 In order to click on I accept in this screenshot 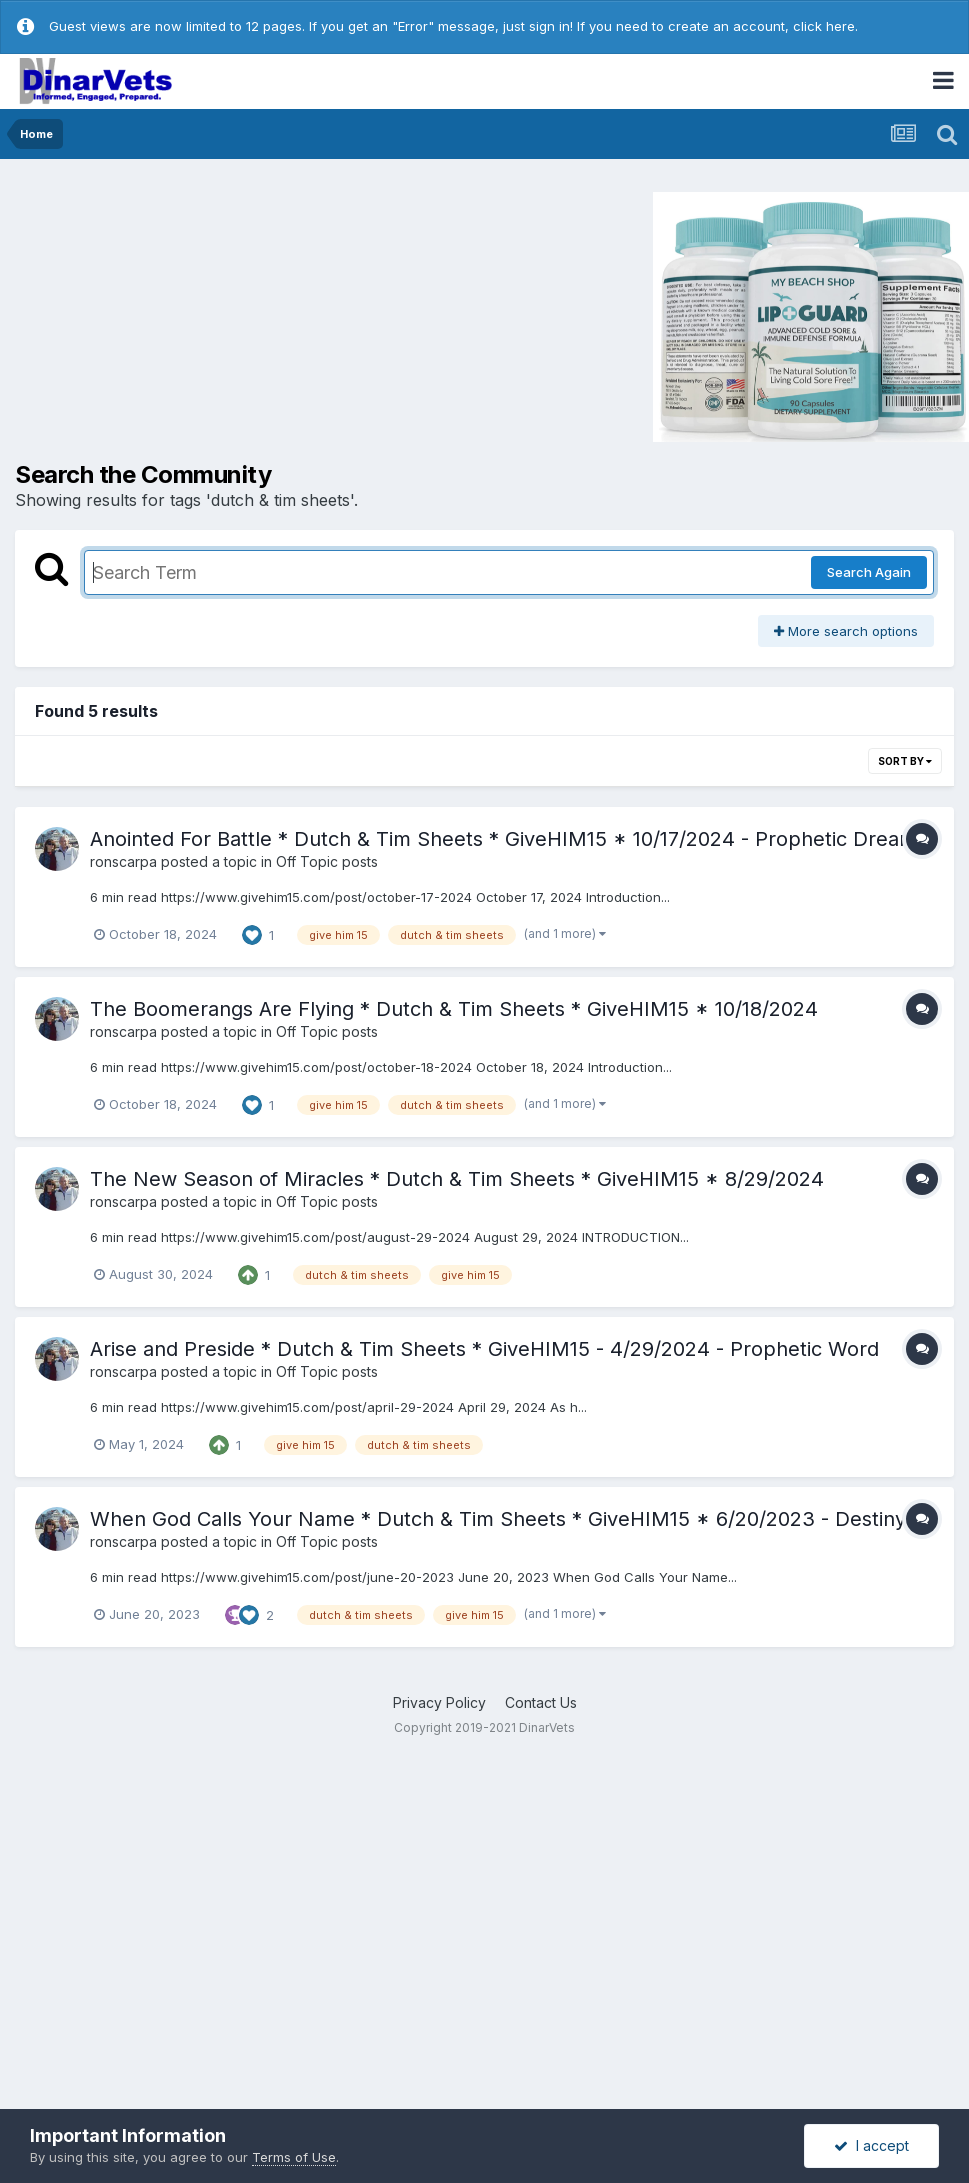, I will do `click(871, 2145)`.